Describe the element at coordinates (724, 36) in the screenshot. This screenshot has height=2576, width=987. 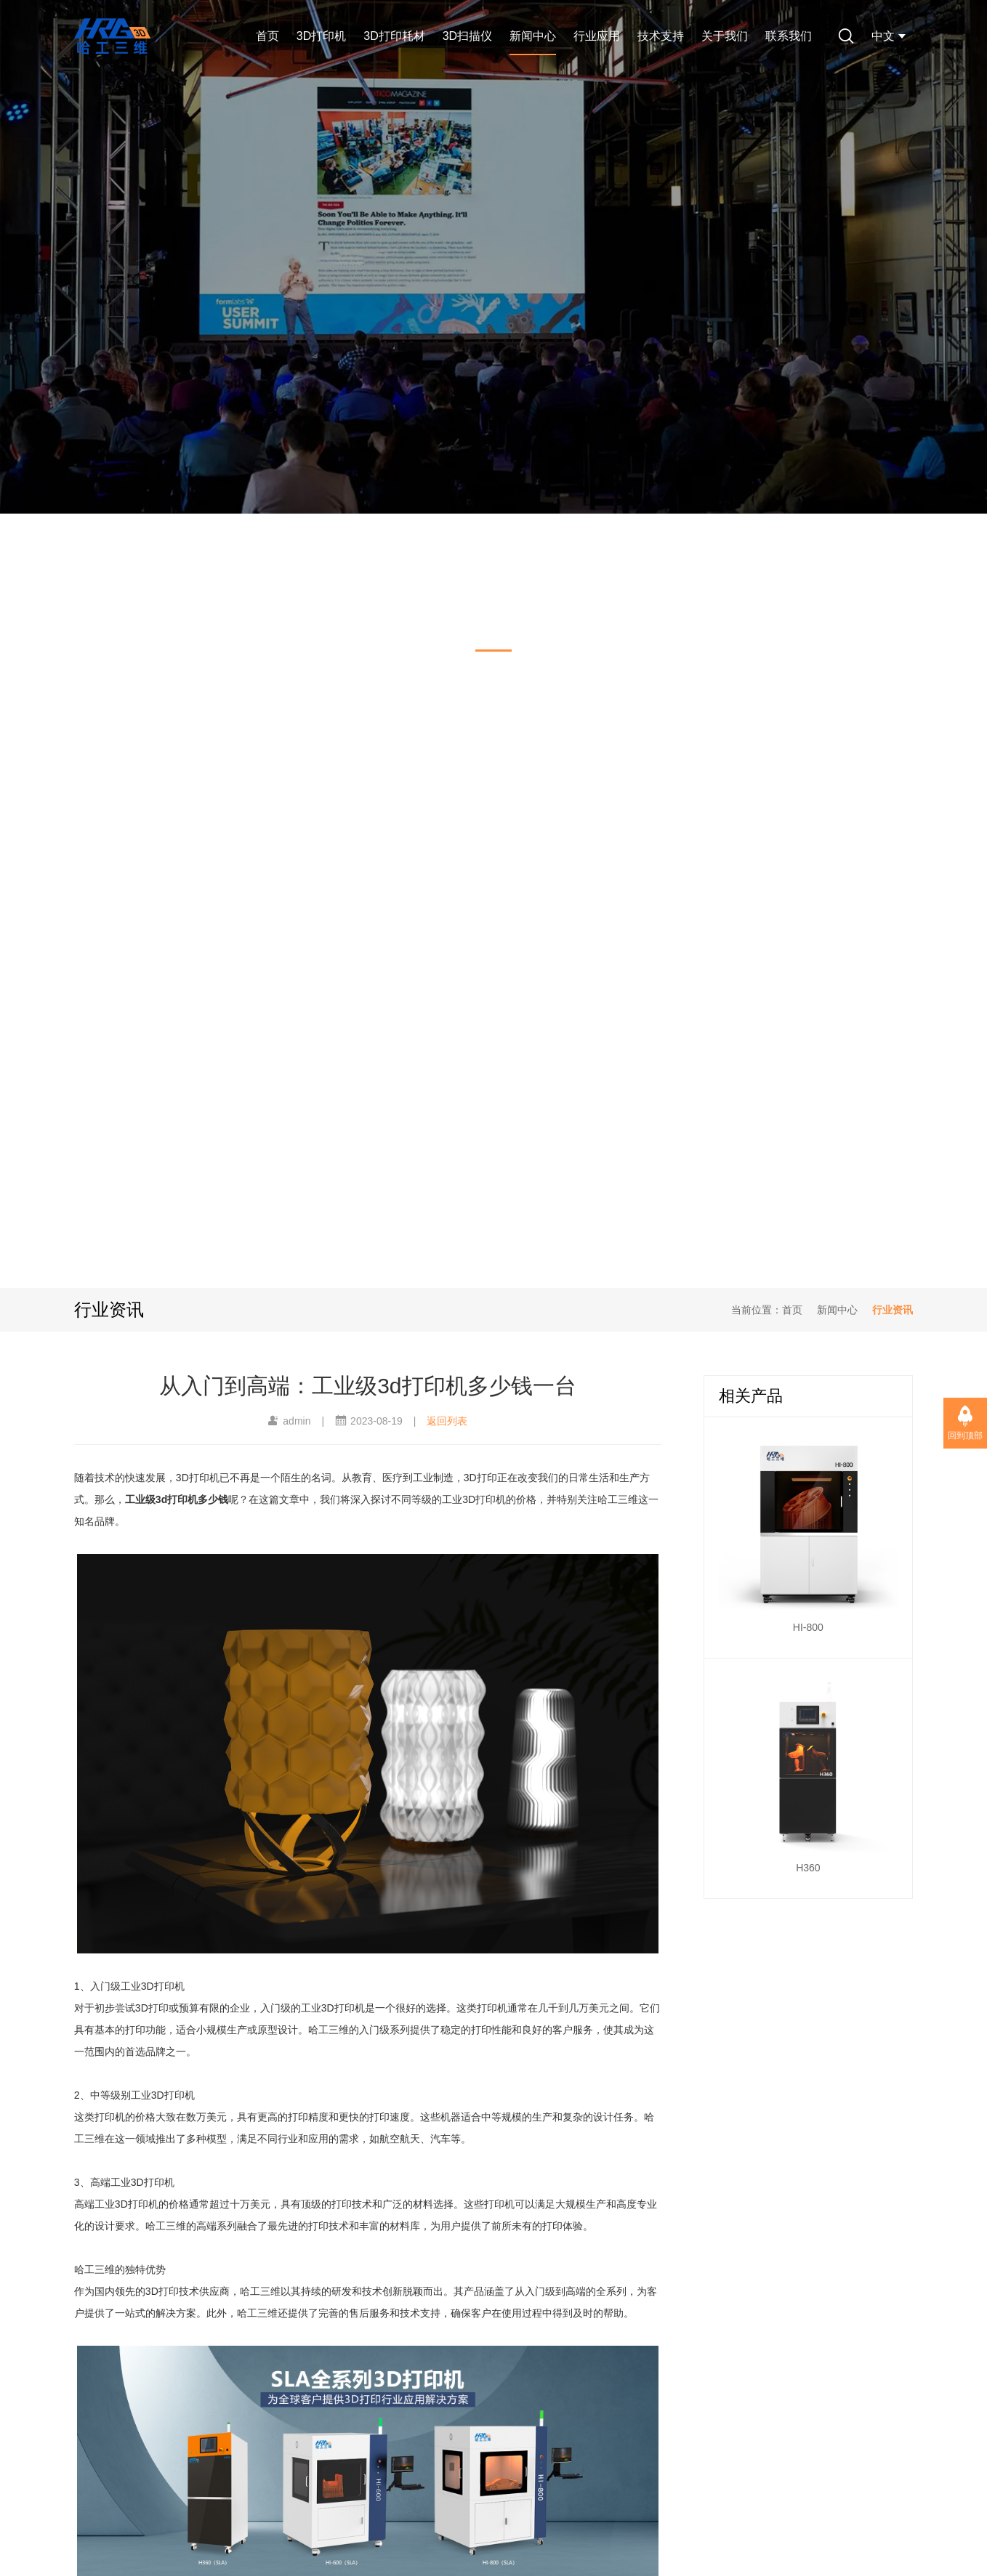
I see `关于我们` at that location.